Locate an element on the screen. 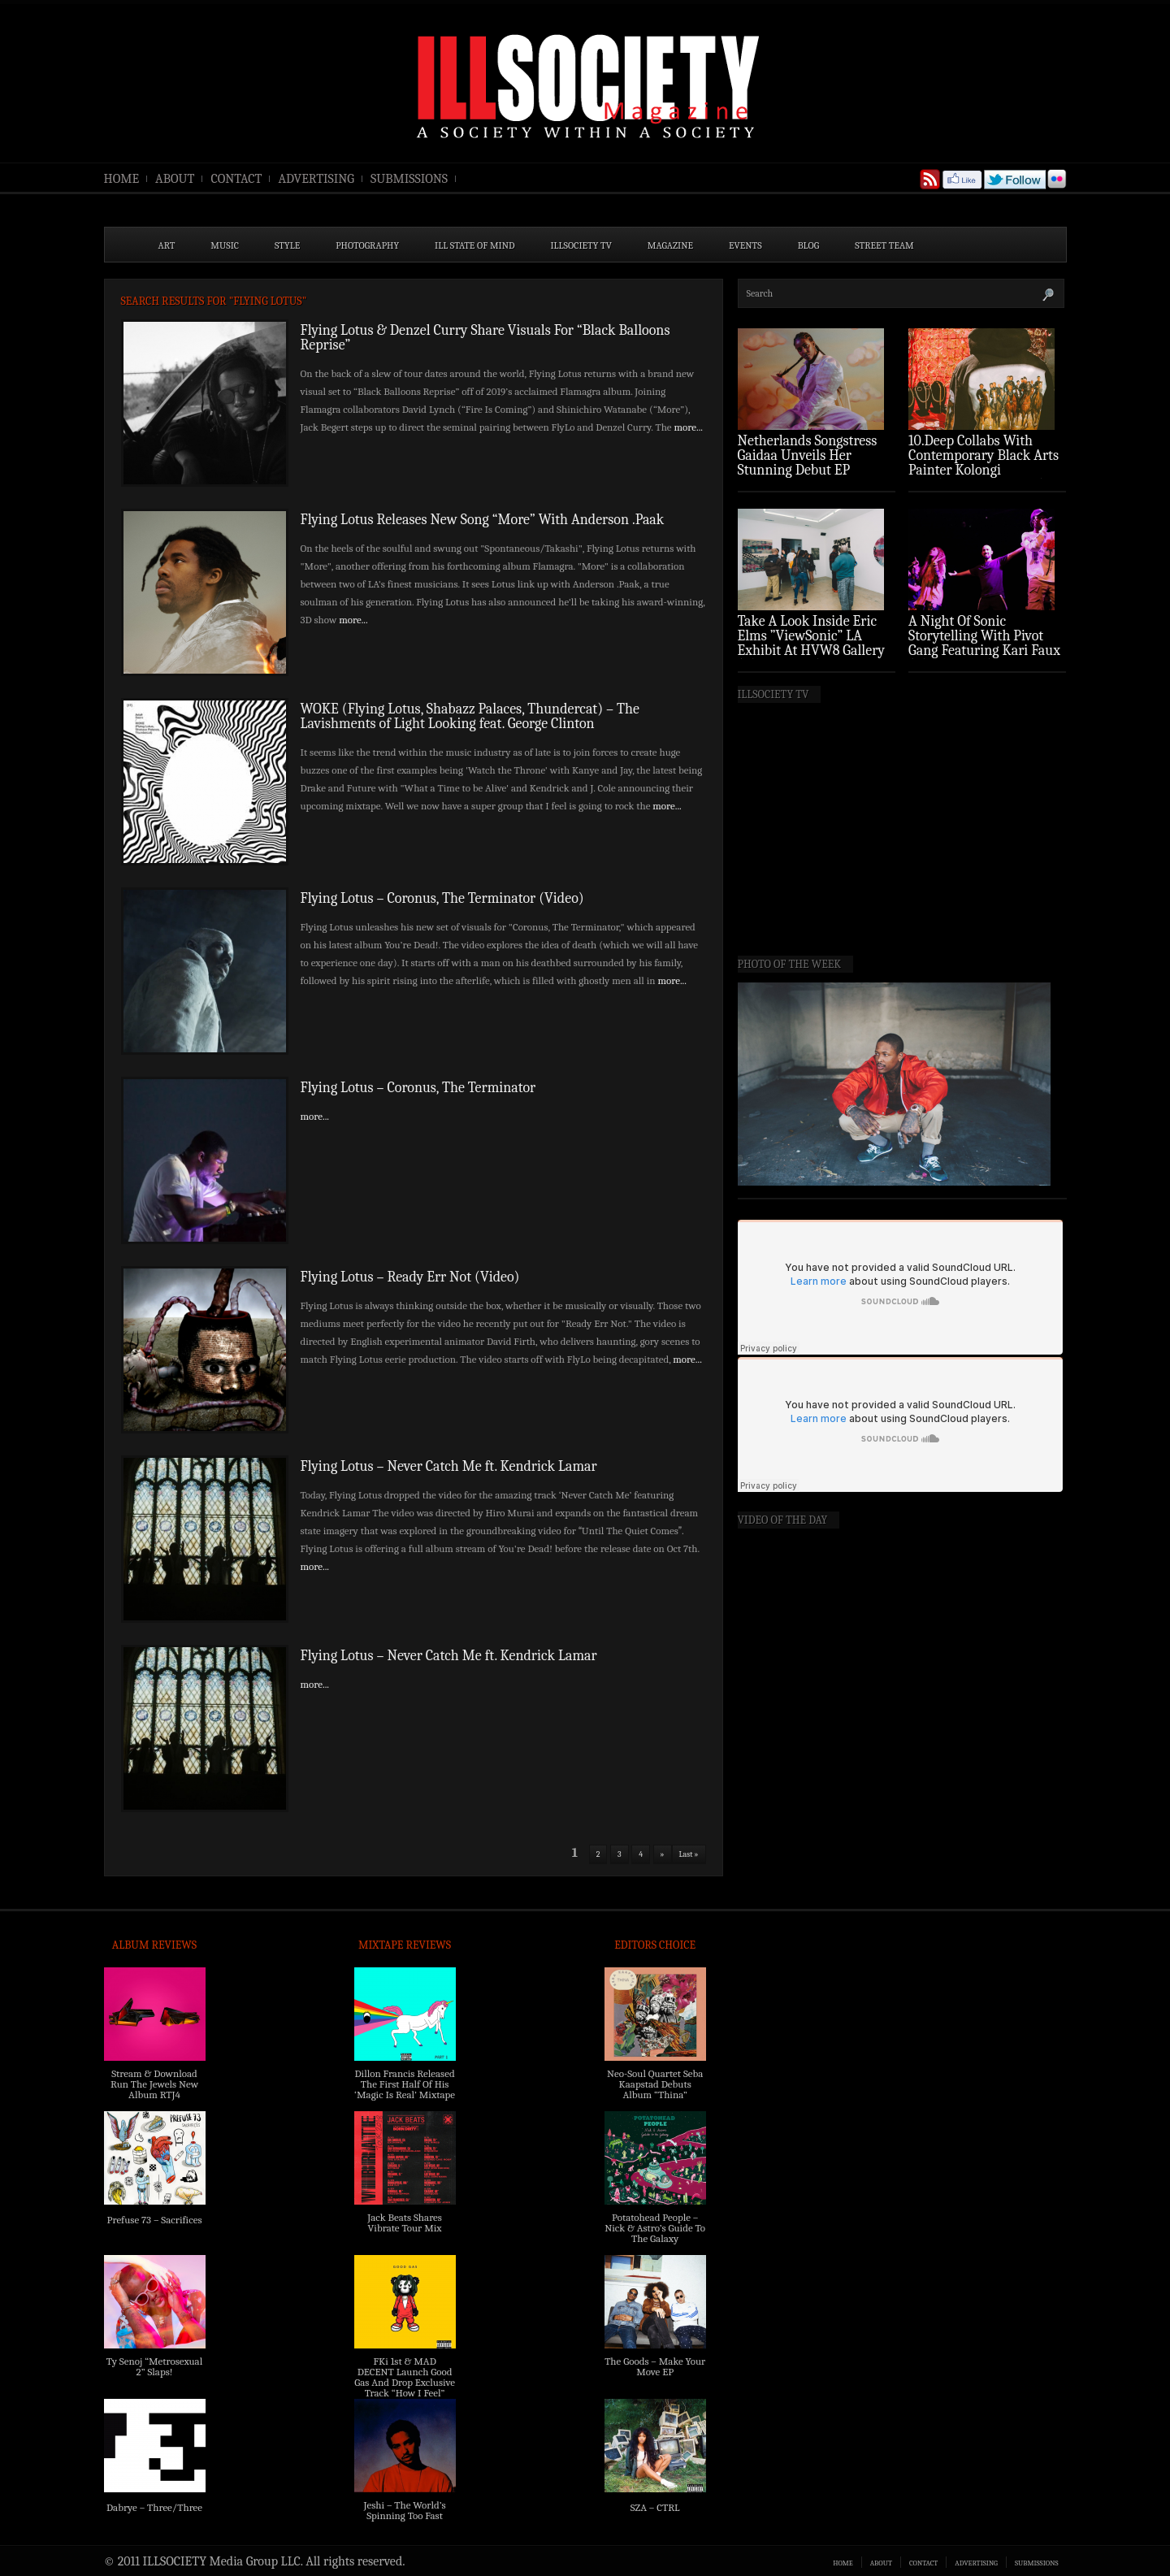 The height and width of the screenshot is (2576, 1170). A Night Of Sonic Storytelling With Pivot Gang Featuring Kari Faux (Photo Recap) is located at coordinates (984, 643).